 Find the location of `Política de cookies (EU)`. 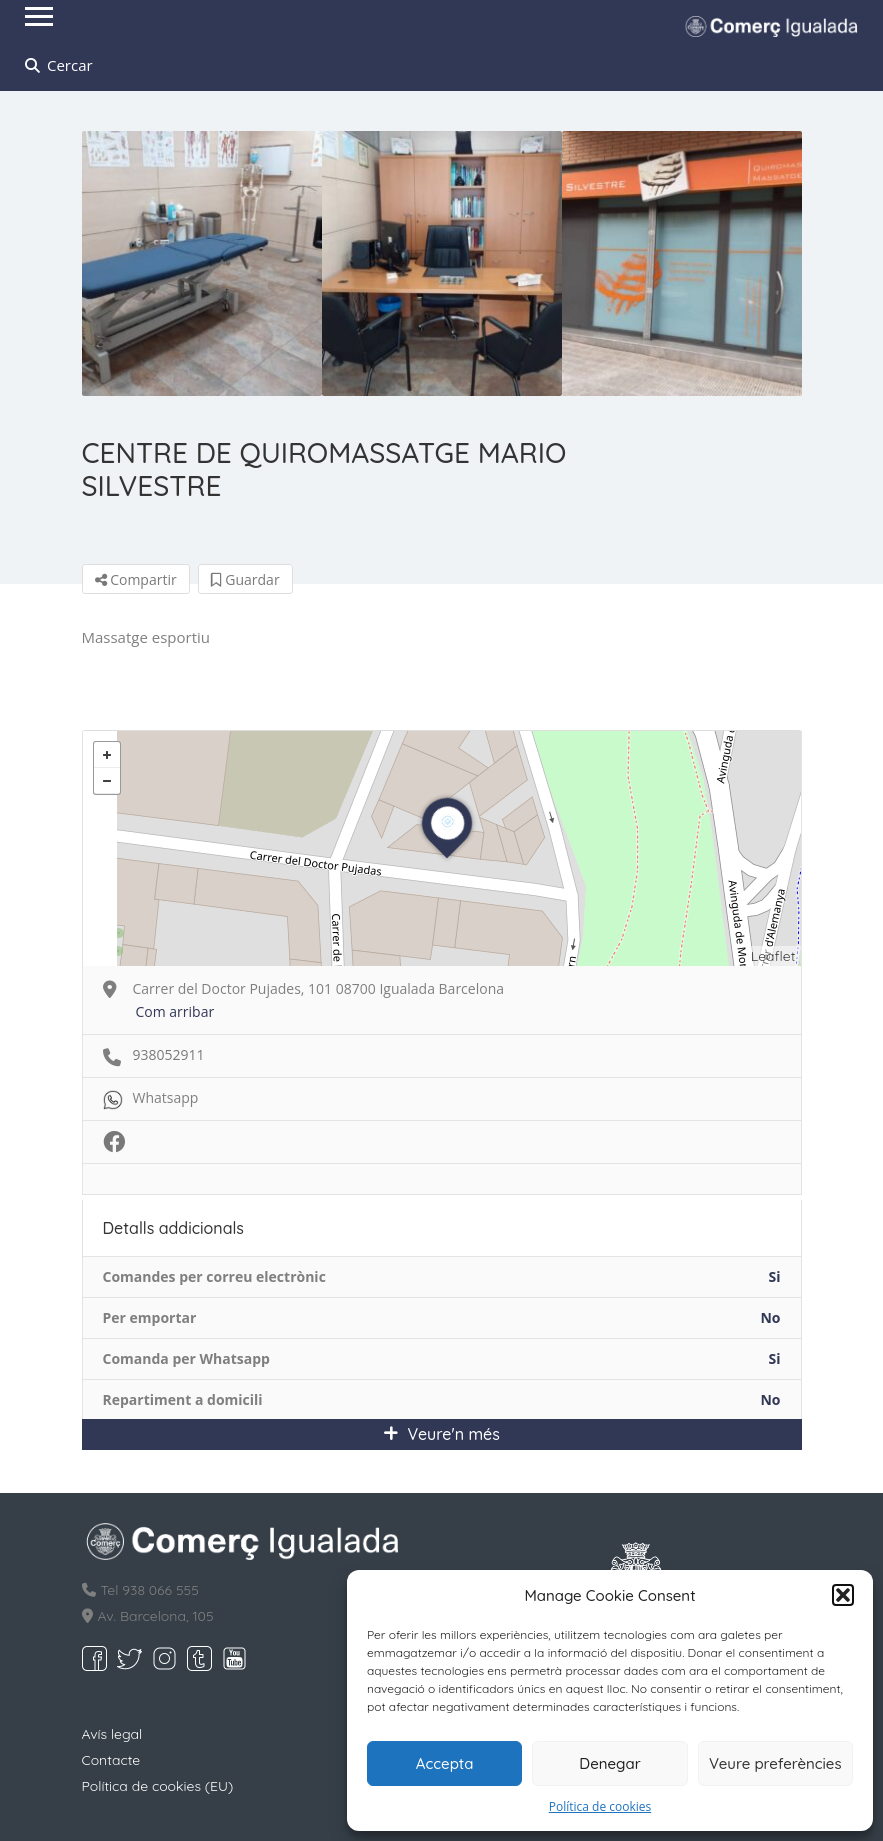

Política de cookies (EU) is located at coordinates (158, 1786).